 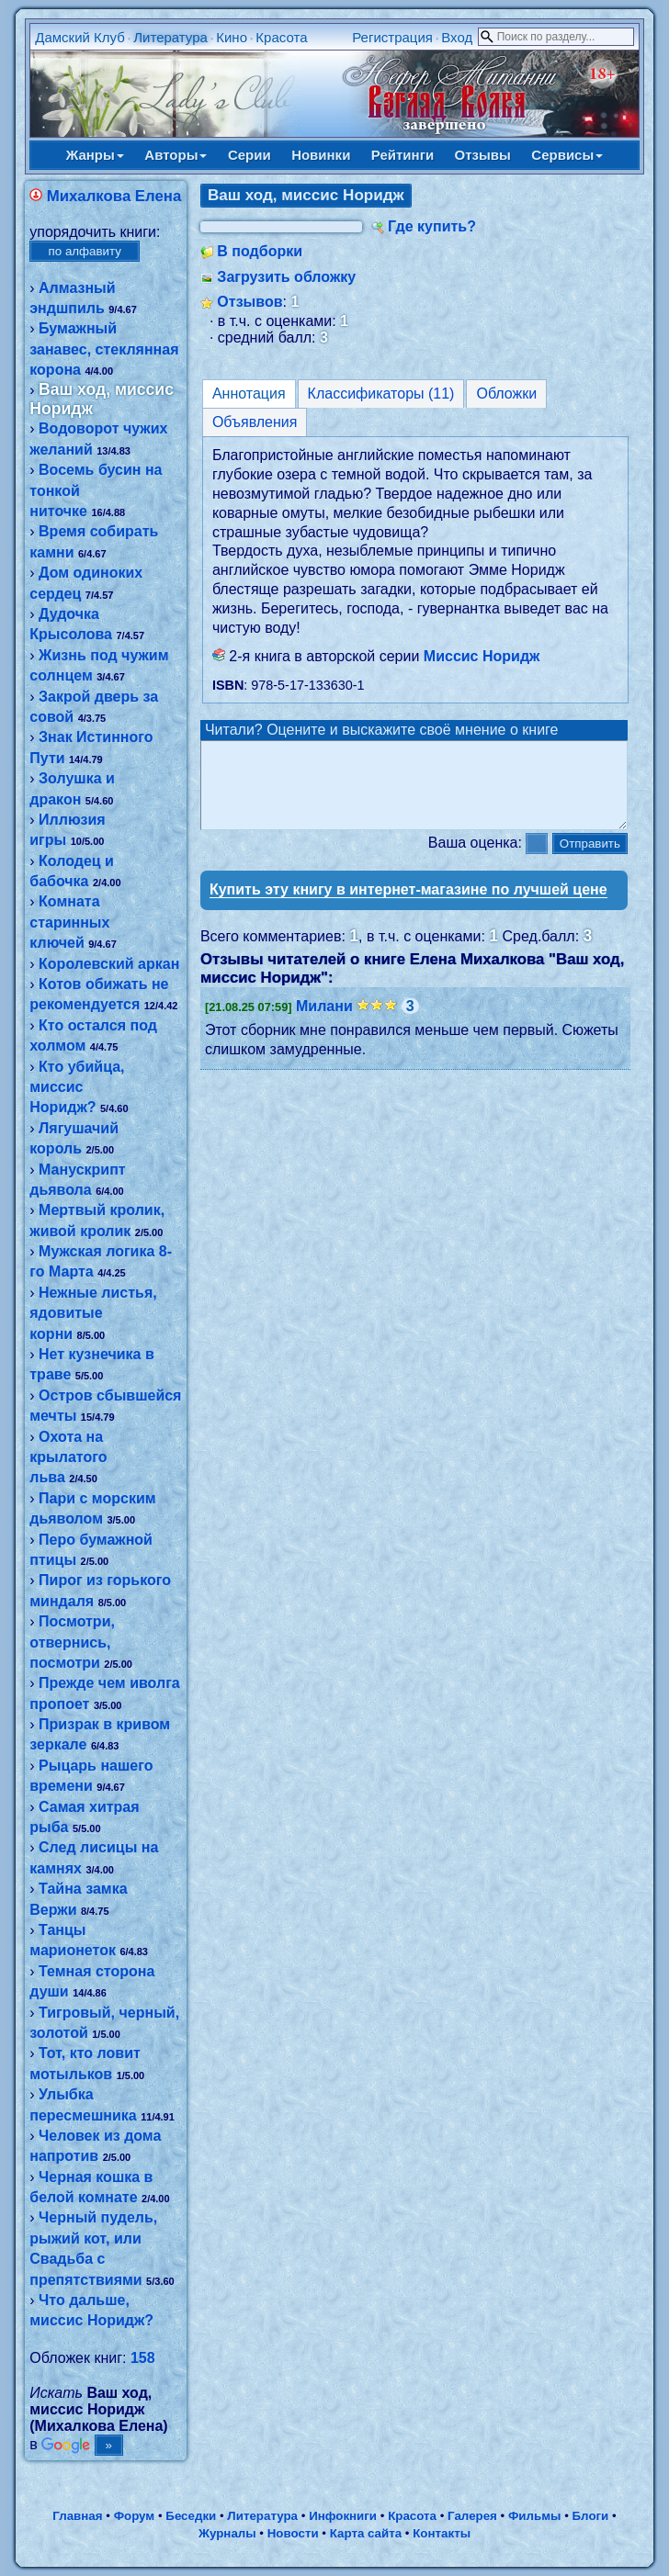 What do you see at coordinates (366, 2533) in the screenshot?
I see `Карта сайта` at bounding box center [366, 2533].